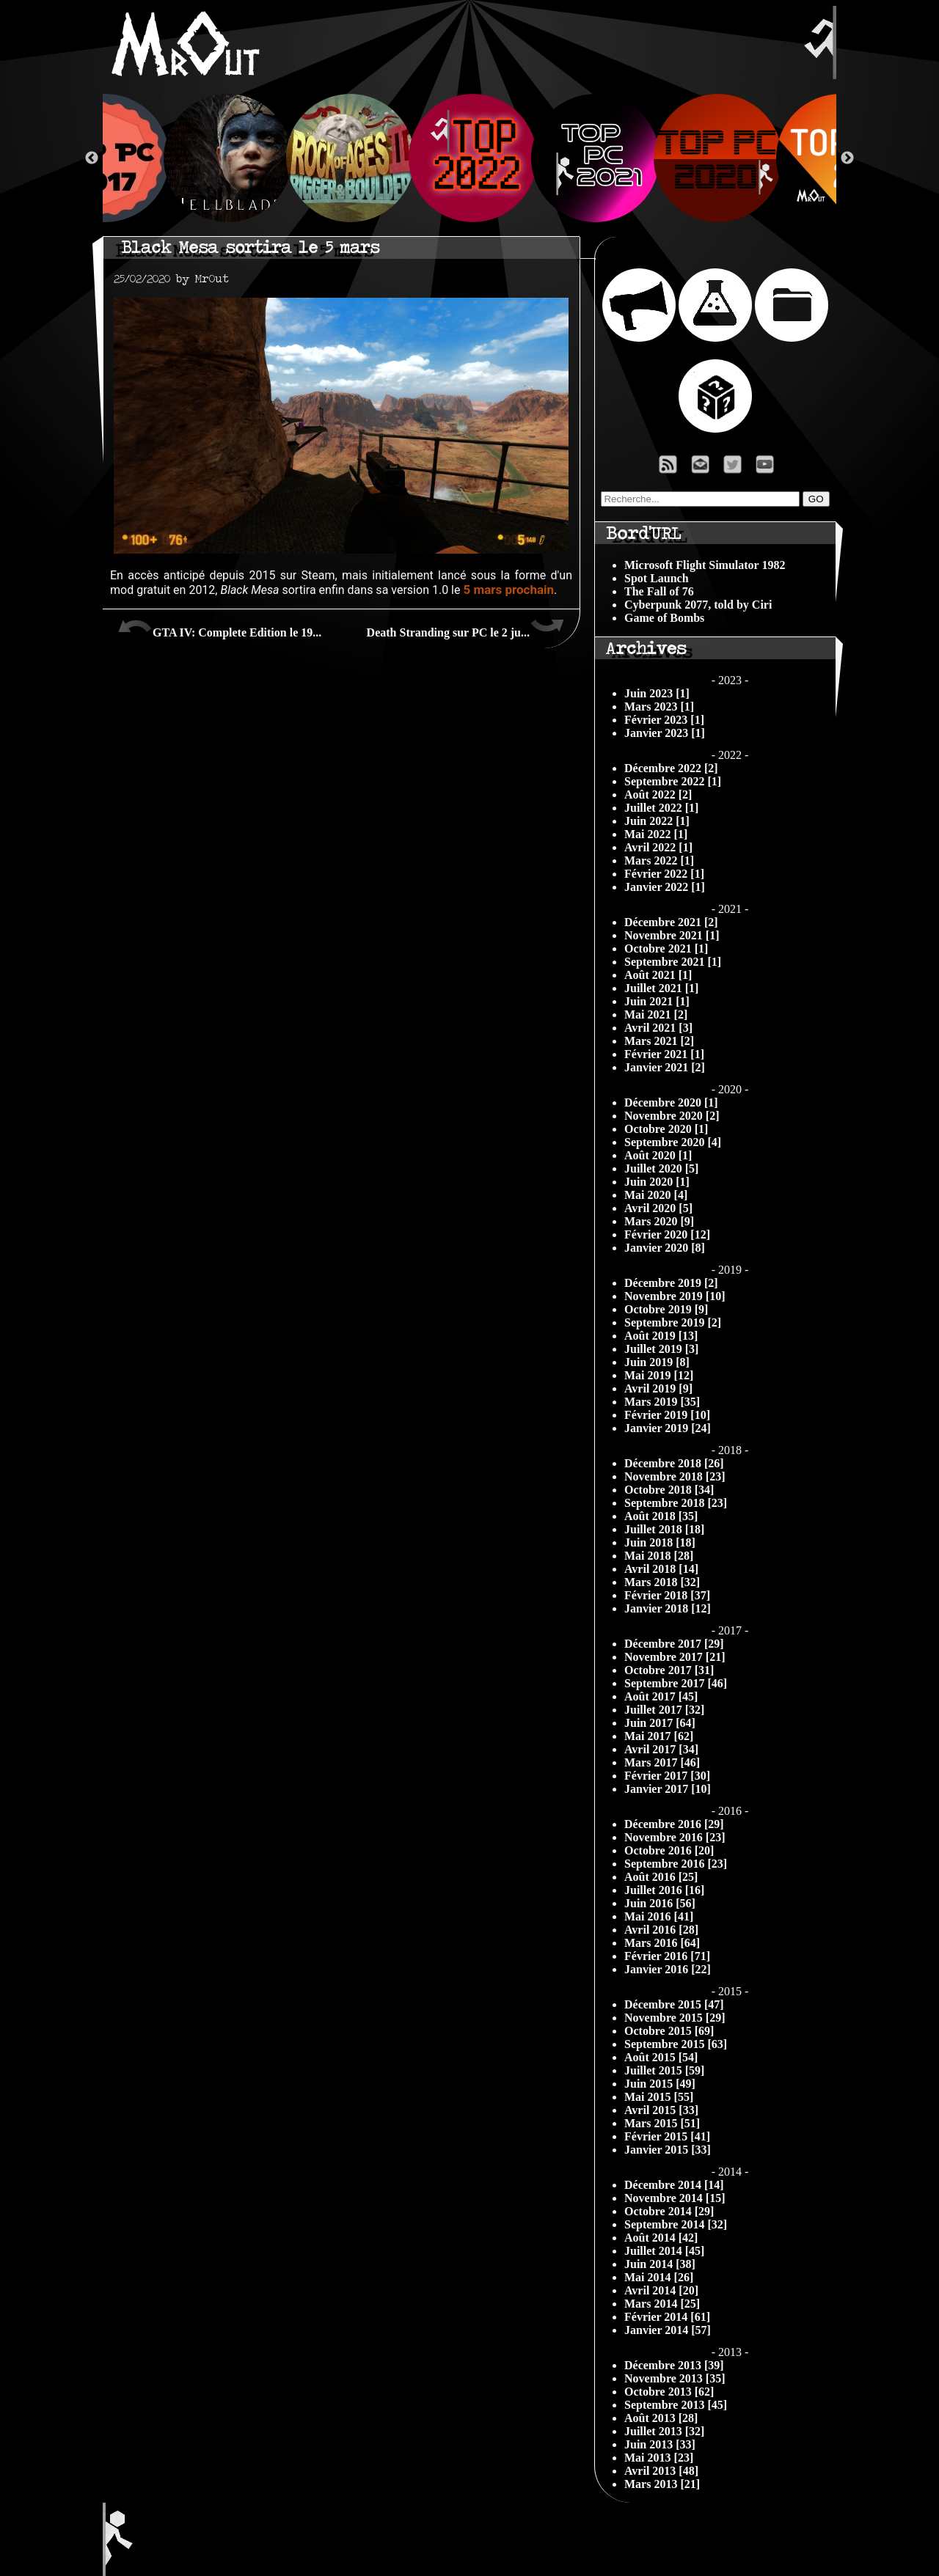 The image size is (939, 2576). Describe the element at coordinates (658, 2457) in the screenshot. I see `Mai 2013 [23]` at that location.